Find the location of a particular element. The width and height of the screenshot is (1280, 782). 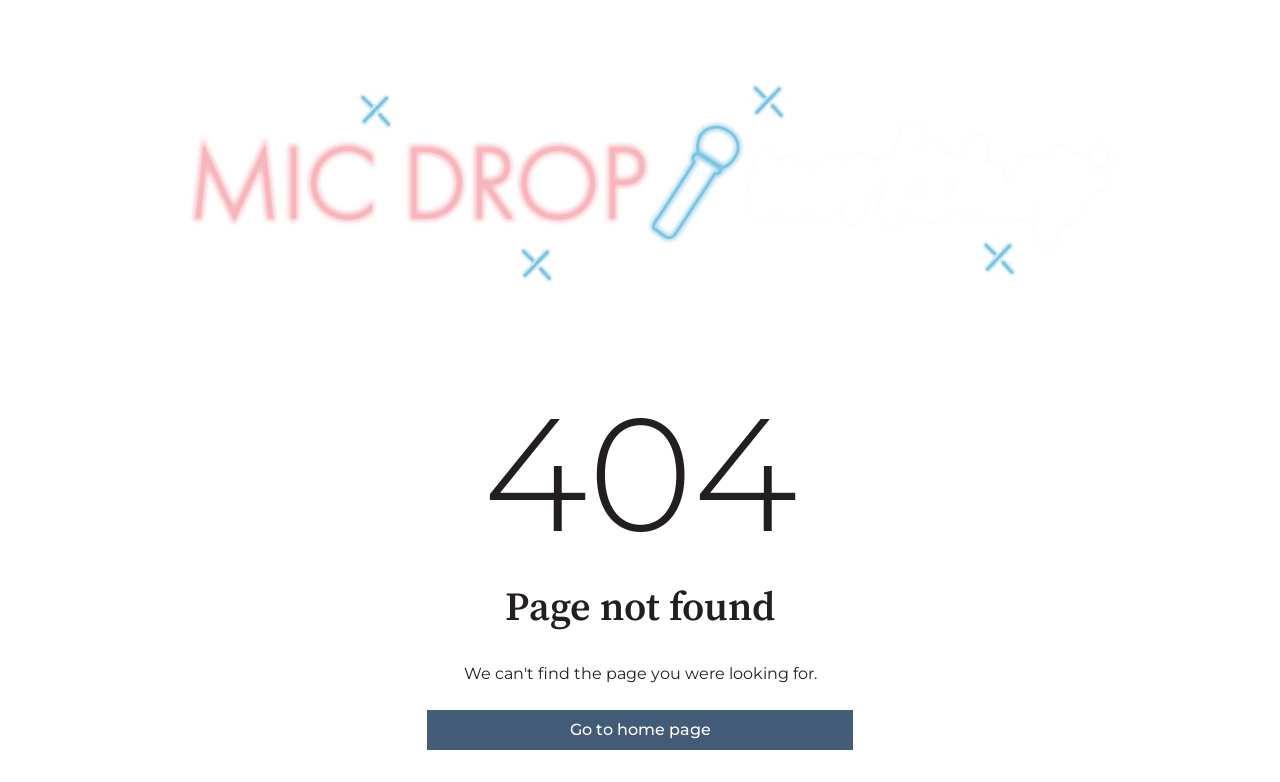

Go to home page is located at coordinates (640, 729).